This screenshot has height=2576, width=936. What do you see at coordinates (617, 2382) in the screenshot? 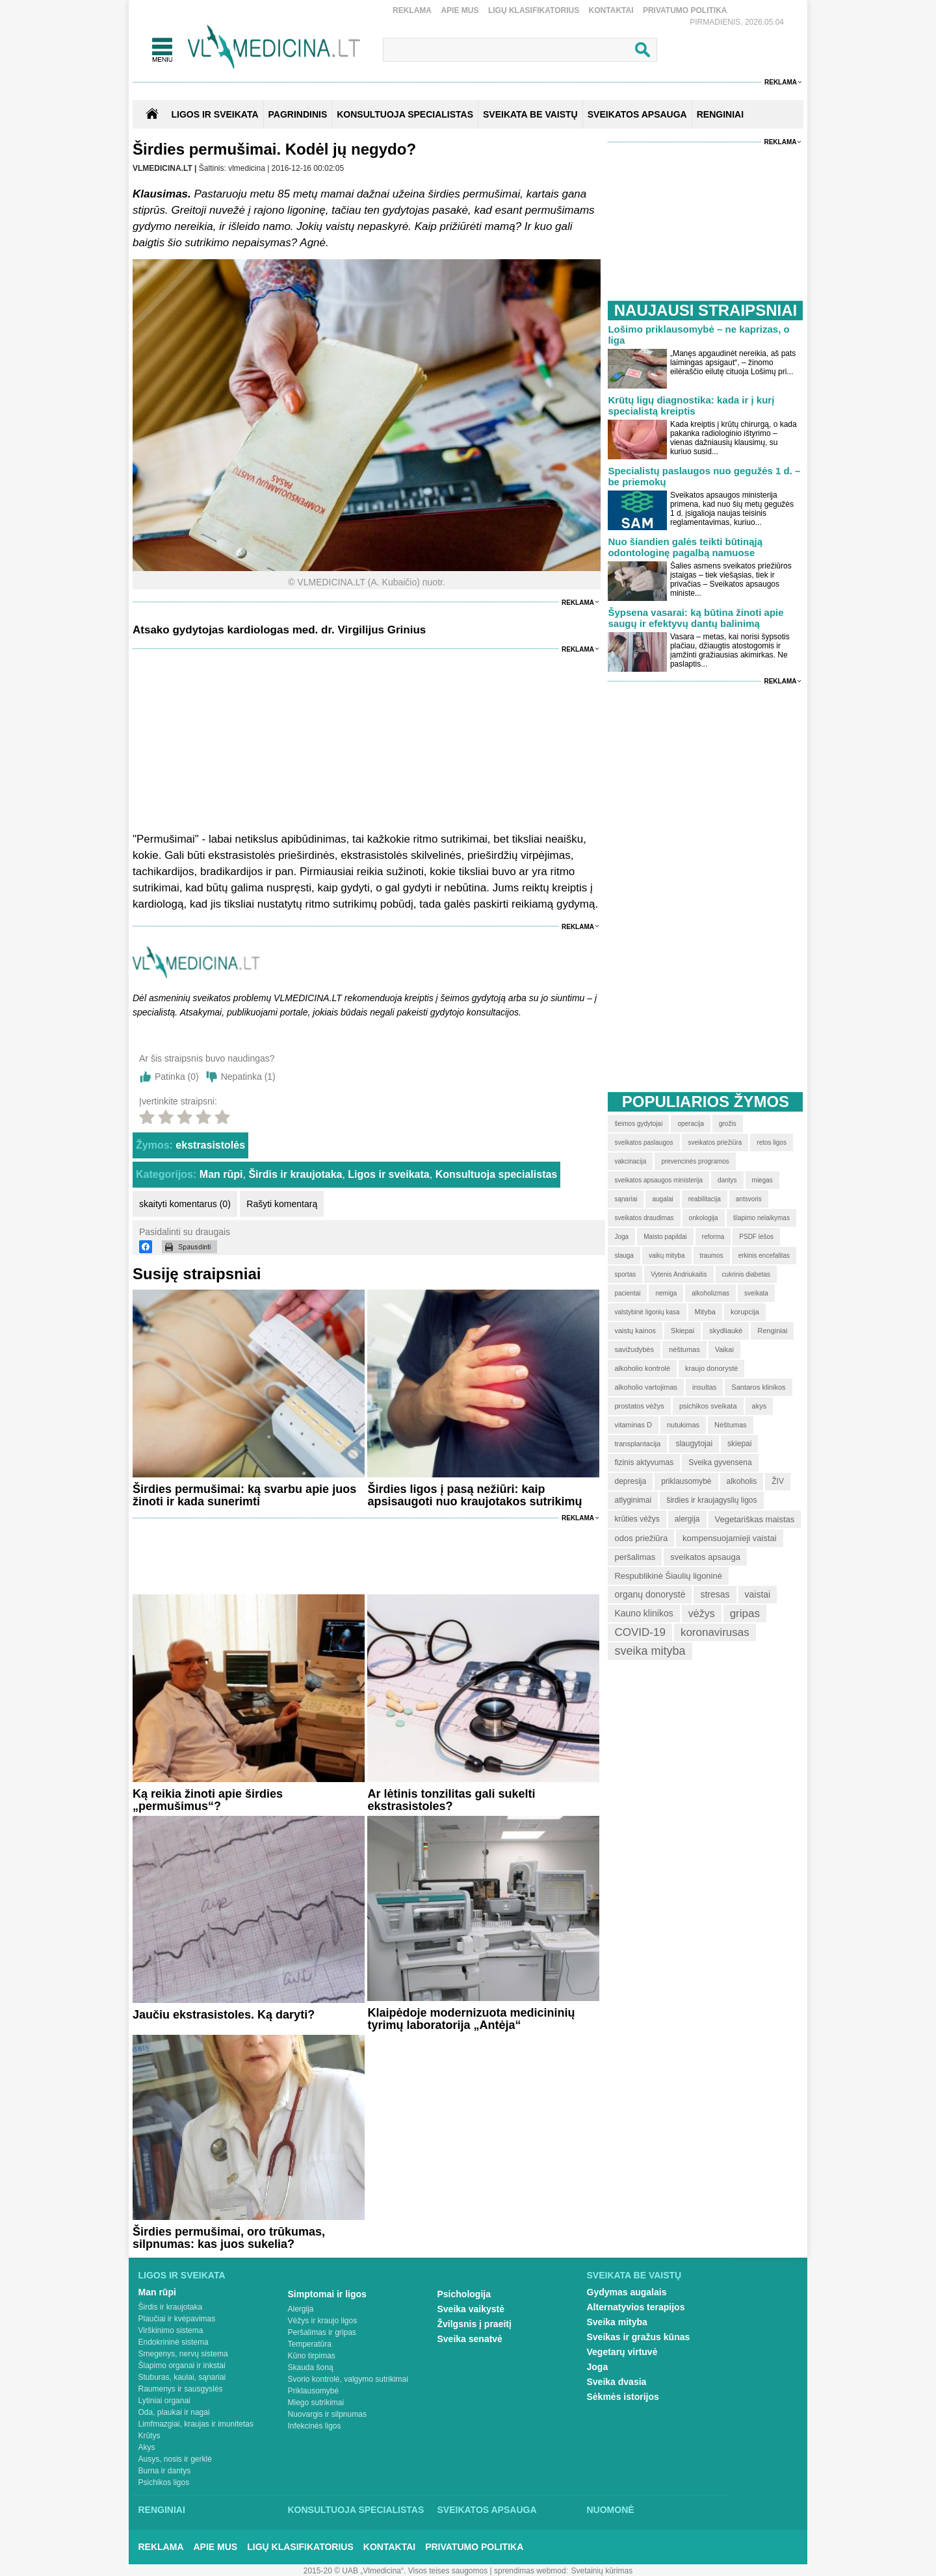
I see `Sveika dvasia` at bounding box center [617, 2382].